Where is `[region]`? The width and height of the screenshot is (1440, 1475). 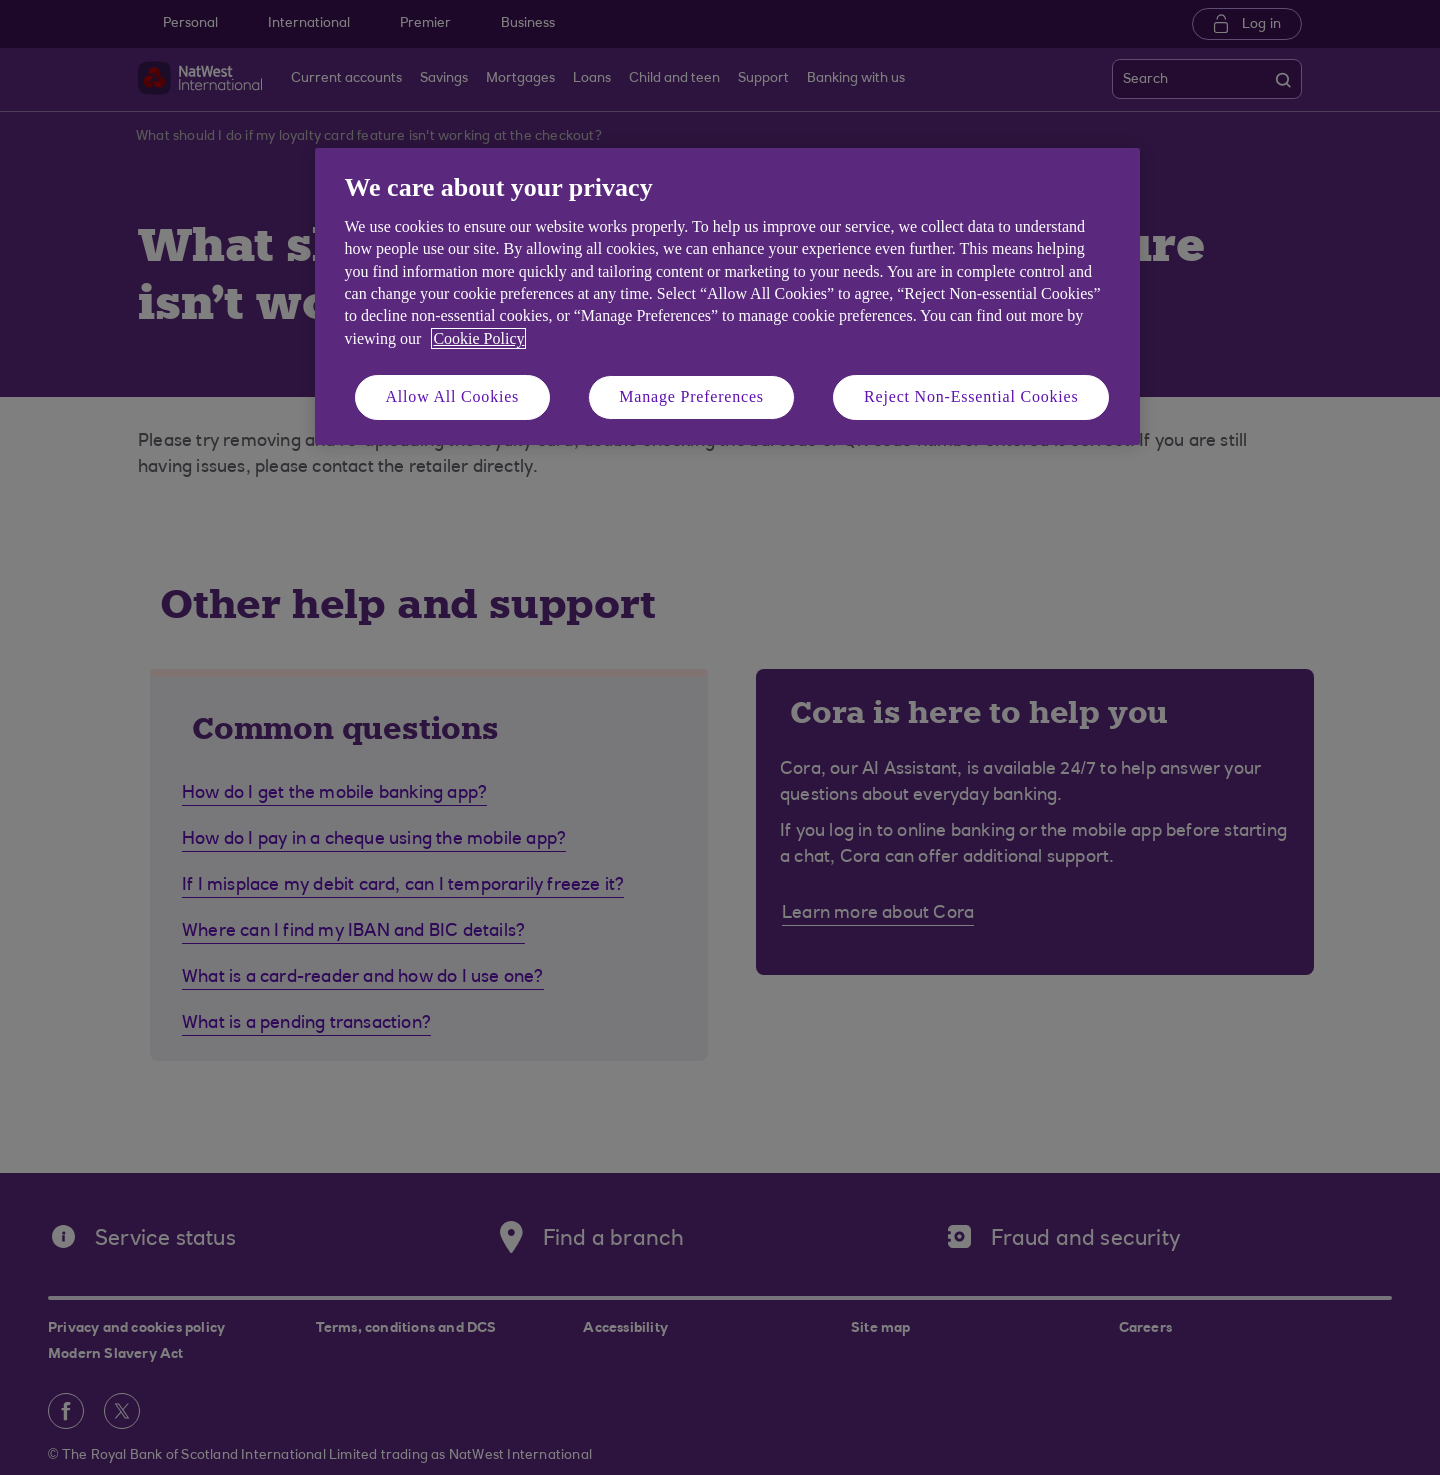 [region] is located at coordinates (727, 296).